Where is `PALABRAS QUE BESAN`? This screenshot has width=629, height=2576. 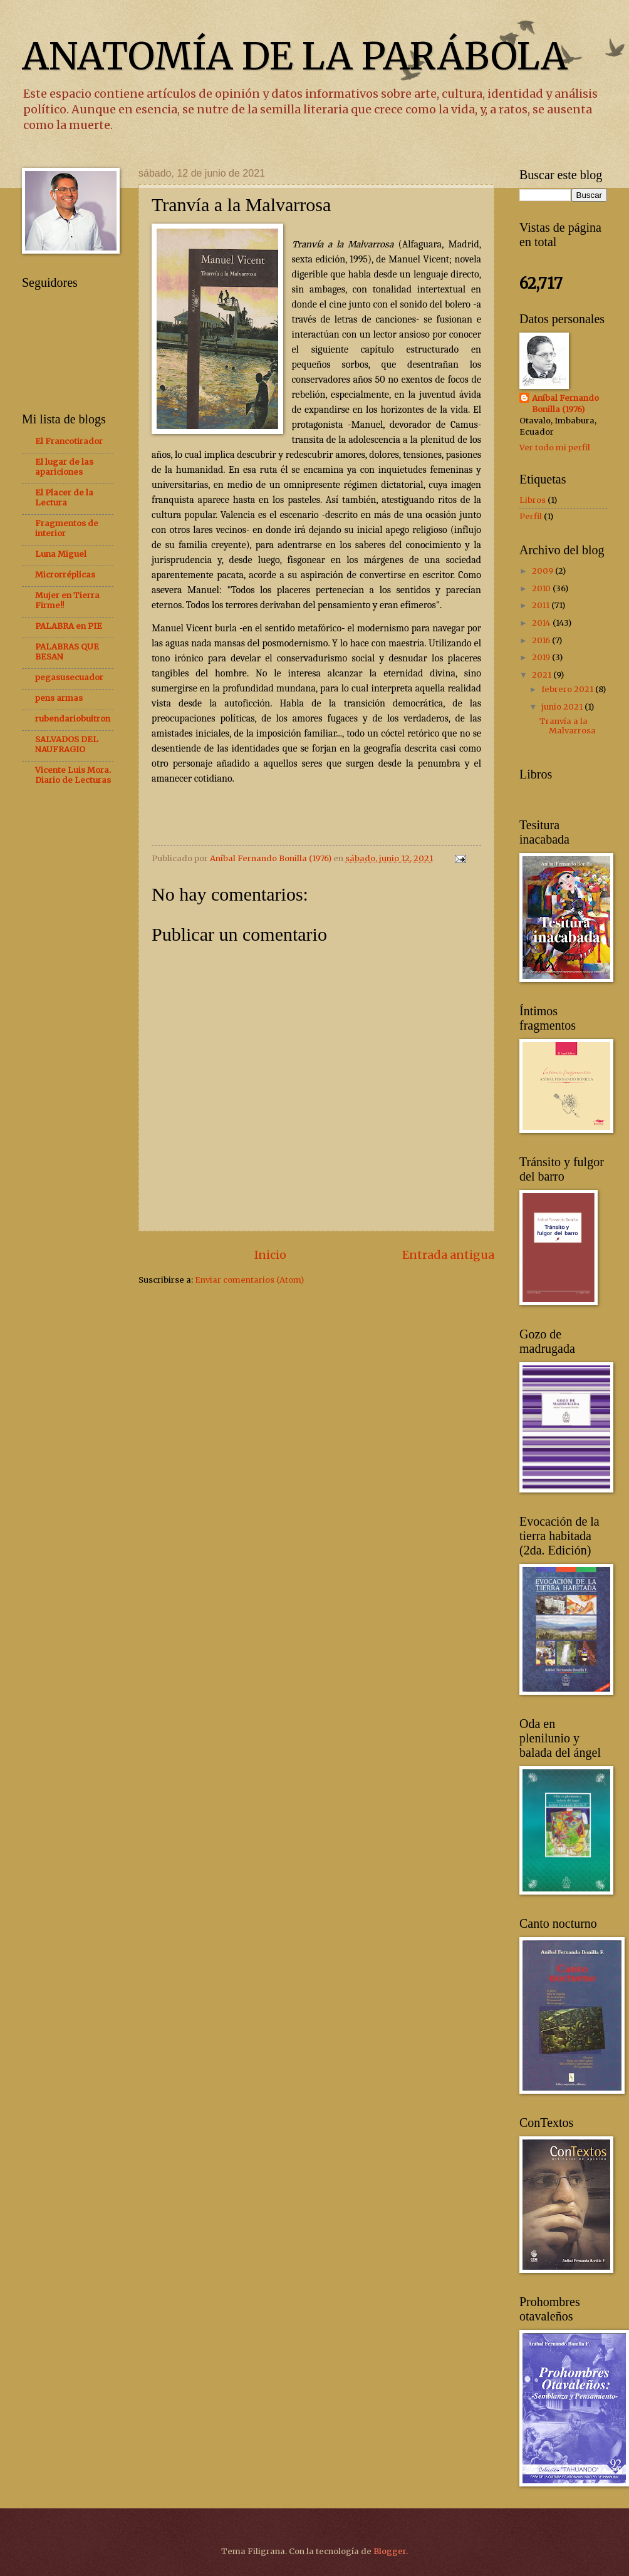
PALABRAS QUE BESAN is located at coordinates (67, 651).